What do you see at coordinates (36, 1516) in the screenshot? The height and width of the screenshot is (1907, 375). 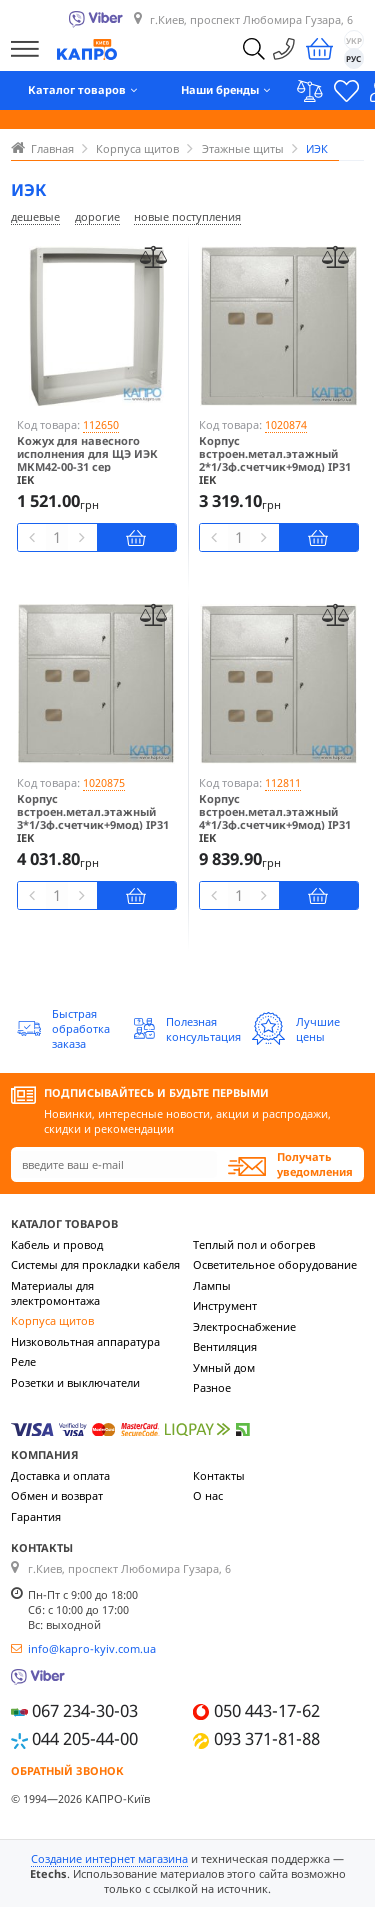 I see `Гарантия` at bounding box center [36, 1516].